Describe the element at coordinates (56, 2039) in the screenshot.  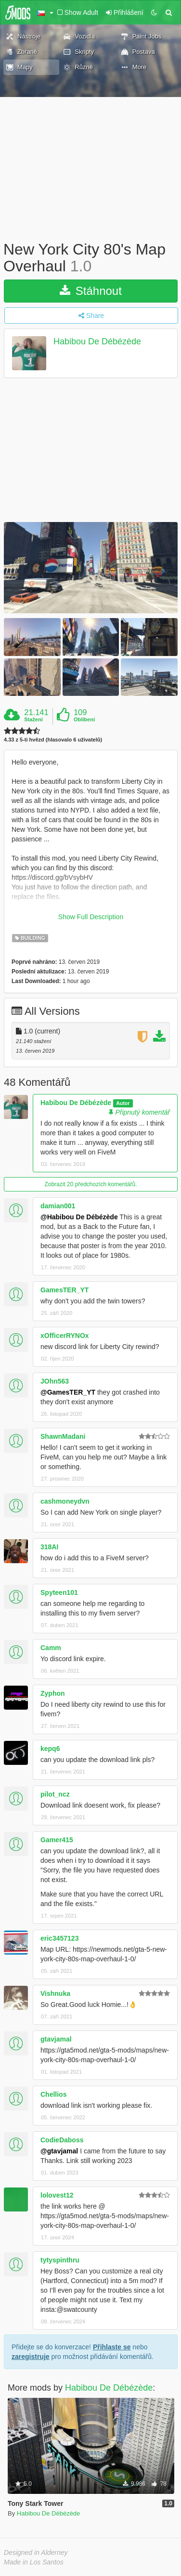
I see `gtavjamal` at that location.